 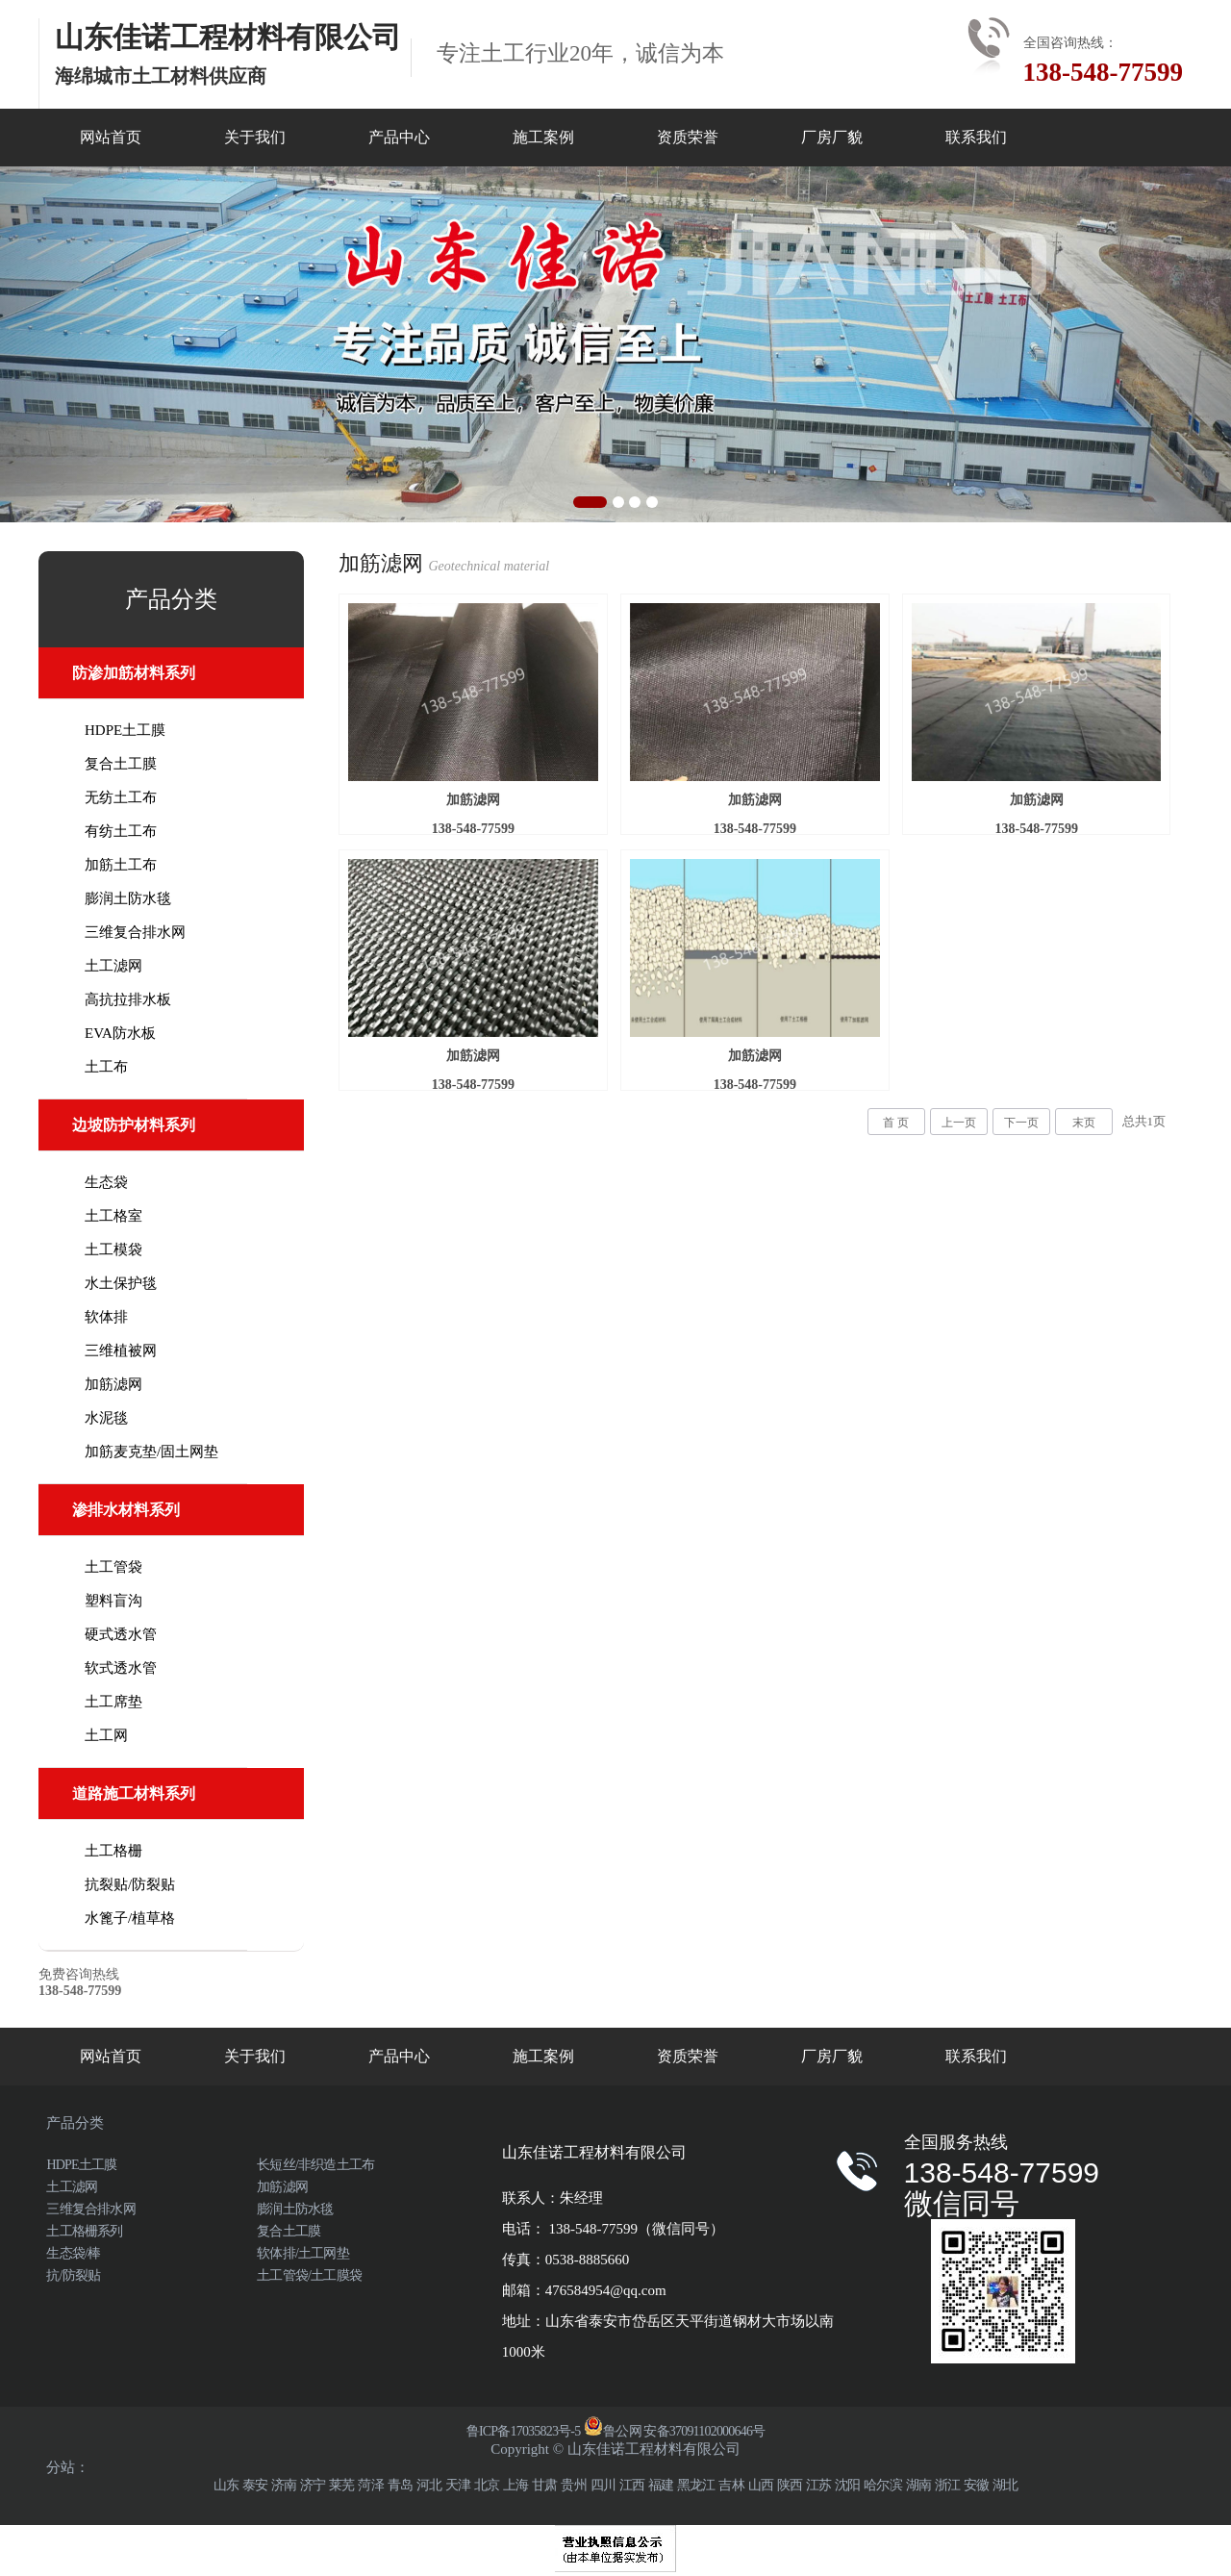 I want to click on 江西, so click(x=631, y=2485).